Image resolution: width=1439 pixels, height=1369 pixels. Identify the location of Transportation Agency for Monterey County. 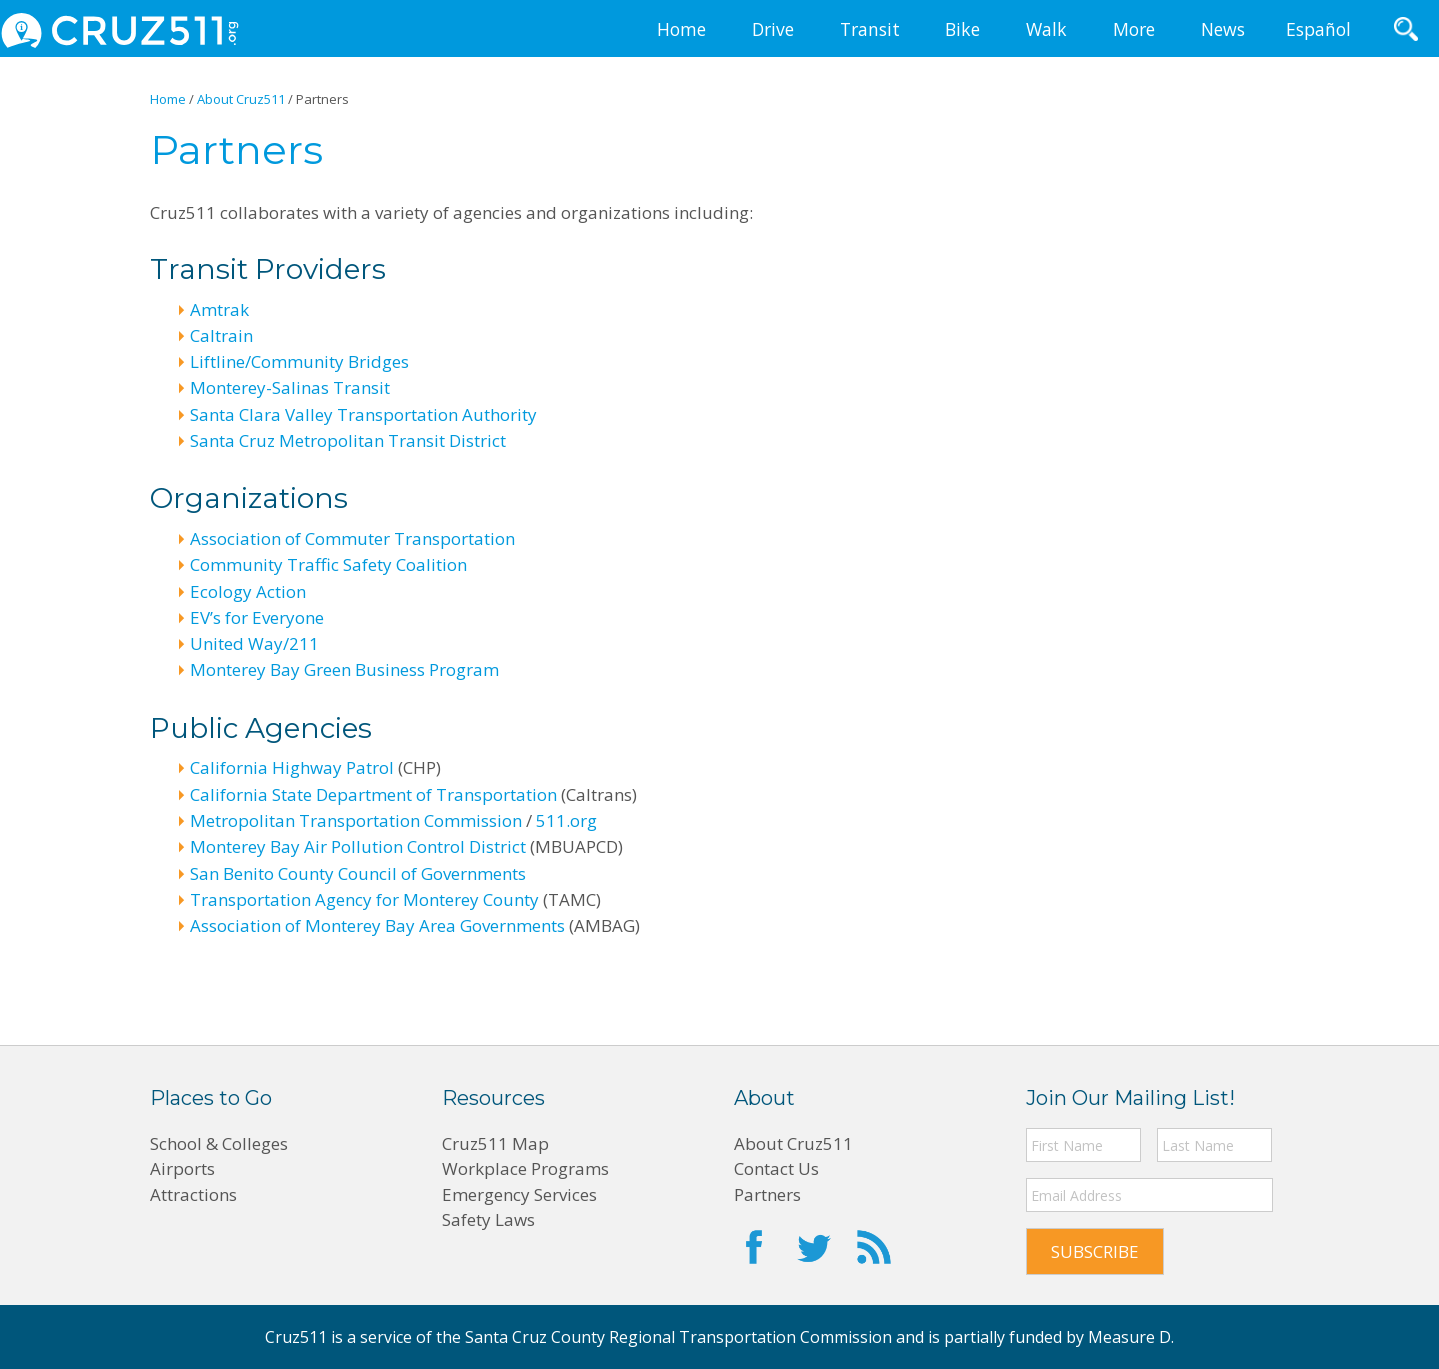
(364, 899).